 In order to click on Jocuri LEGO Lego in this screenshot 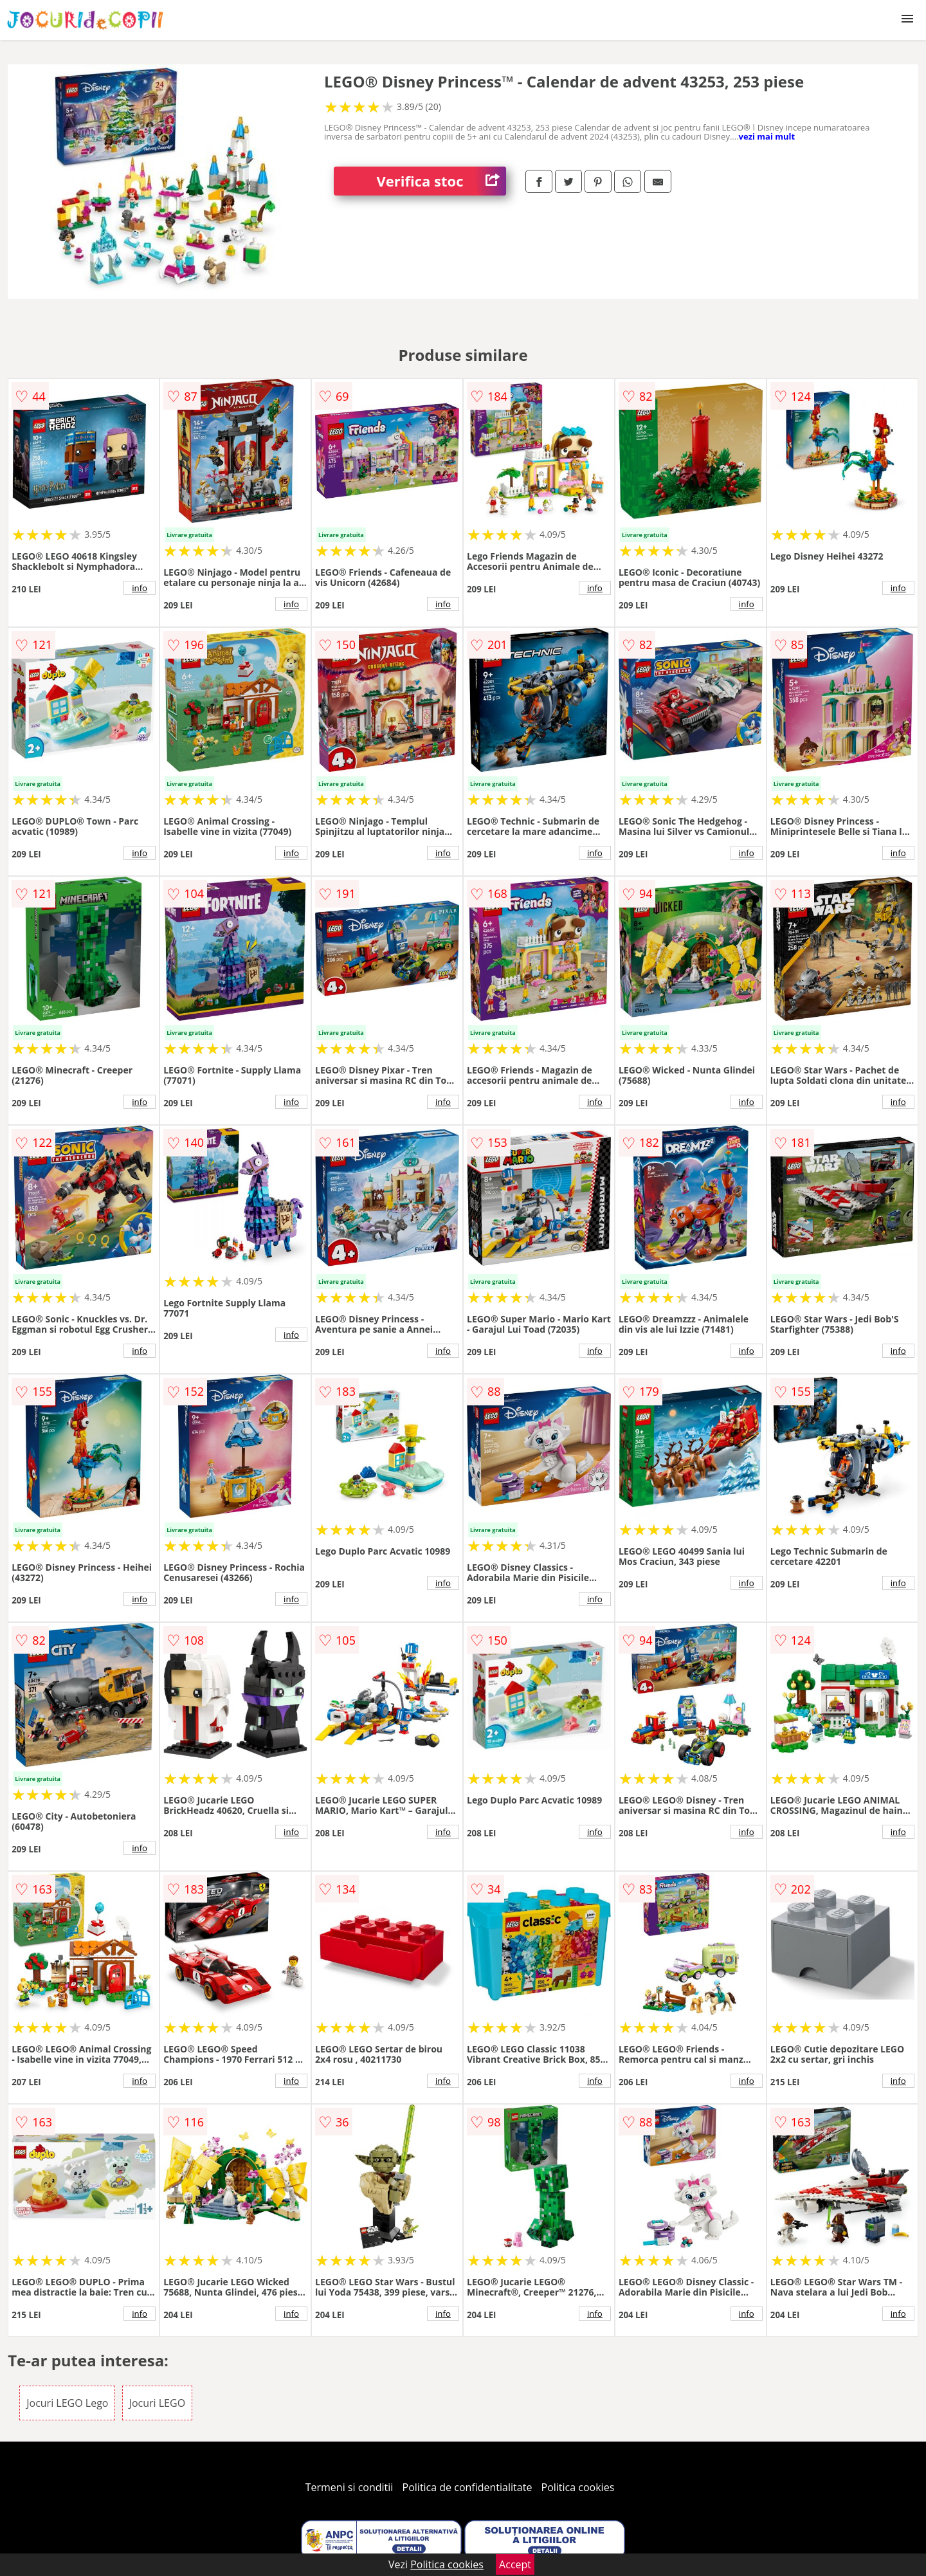, I will do `click(67, 2403)`.